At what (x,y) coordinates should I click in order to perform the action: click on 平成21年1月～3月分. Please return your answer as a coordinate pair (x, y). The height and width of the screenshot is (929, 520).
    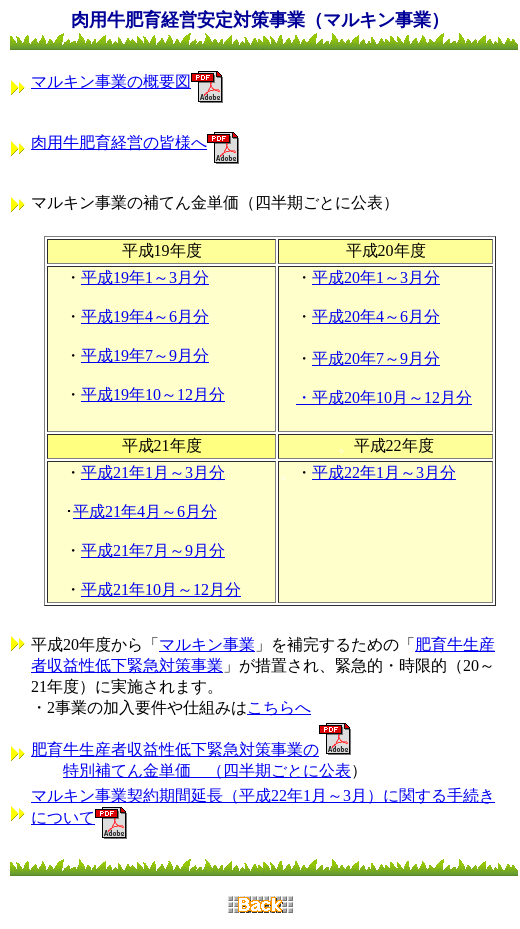
    Looking at the image, I should click on (153, 472).